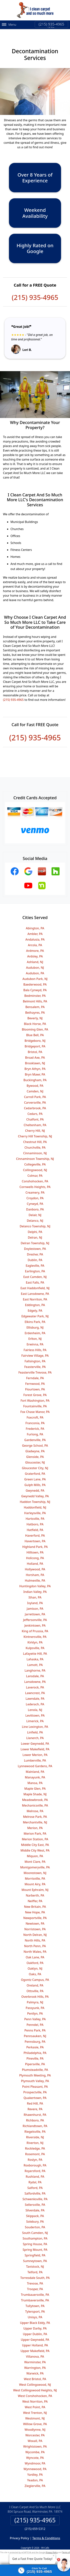 This screenshot has width=70, height=2576. I want to click on Plymouth Meeting, PA, so click(35, 2071).